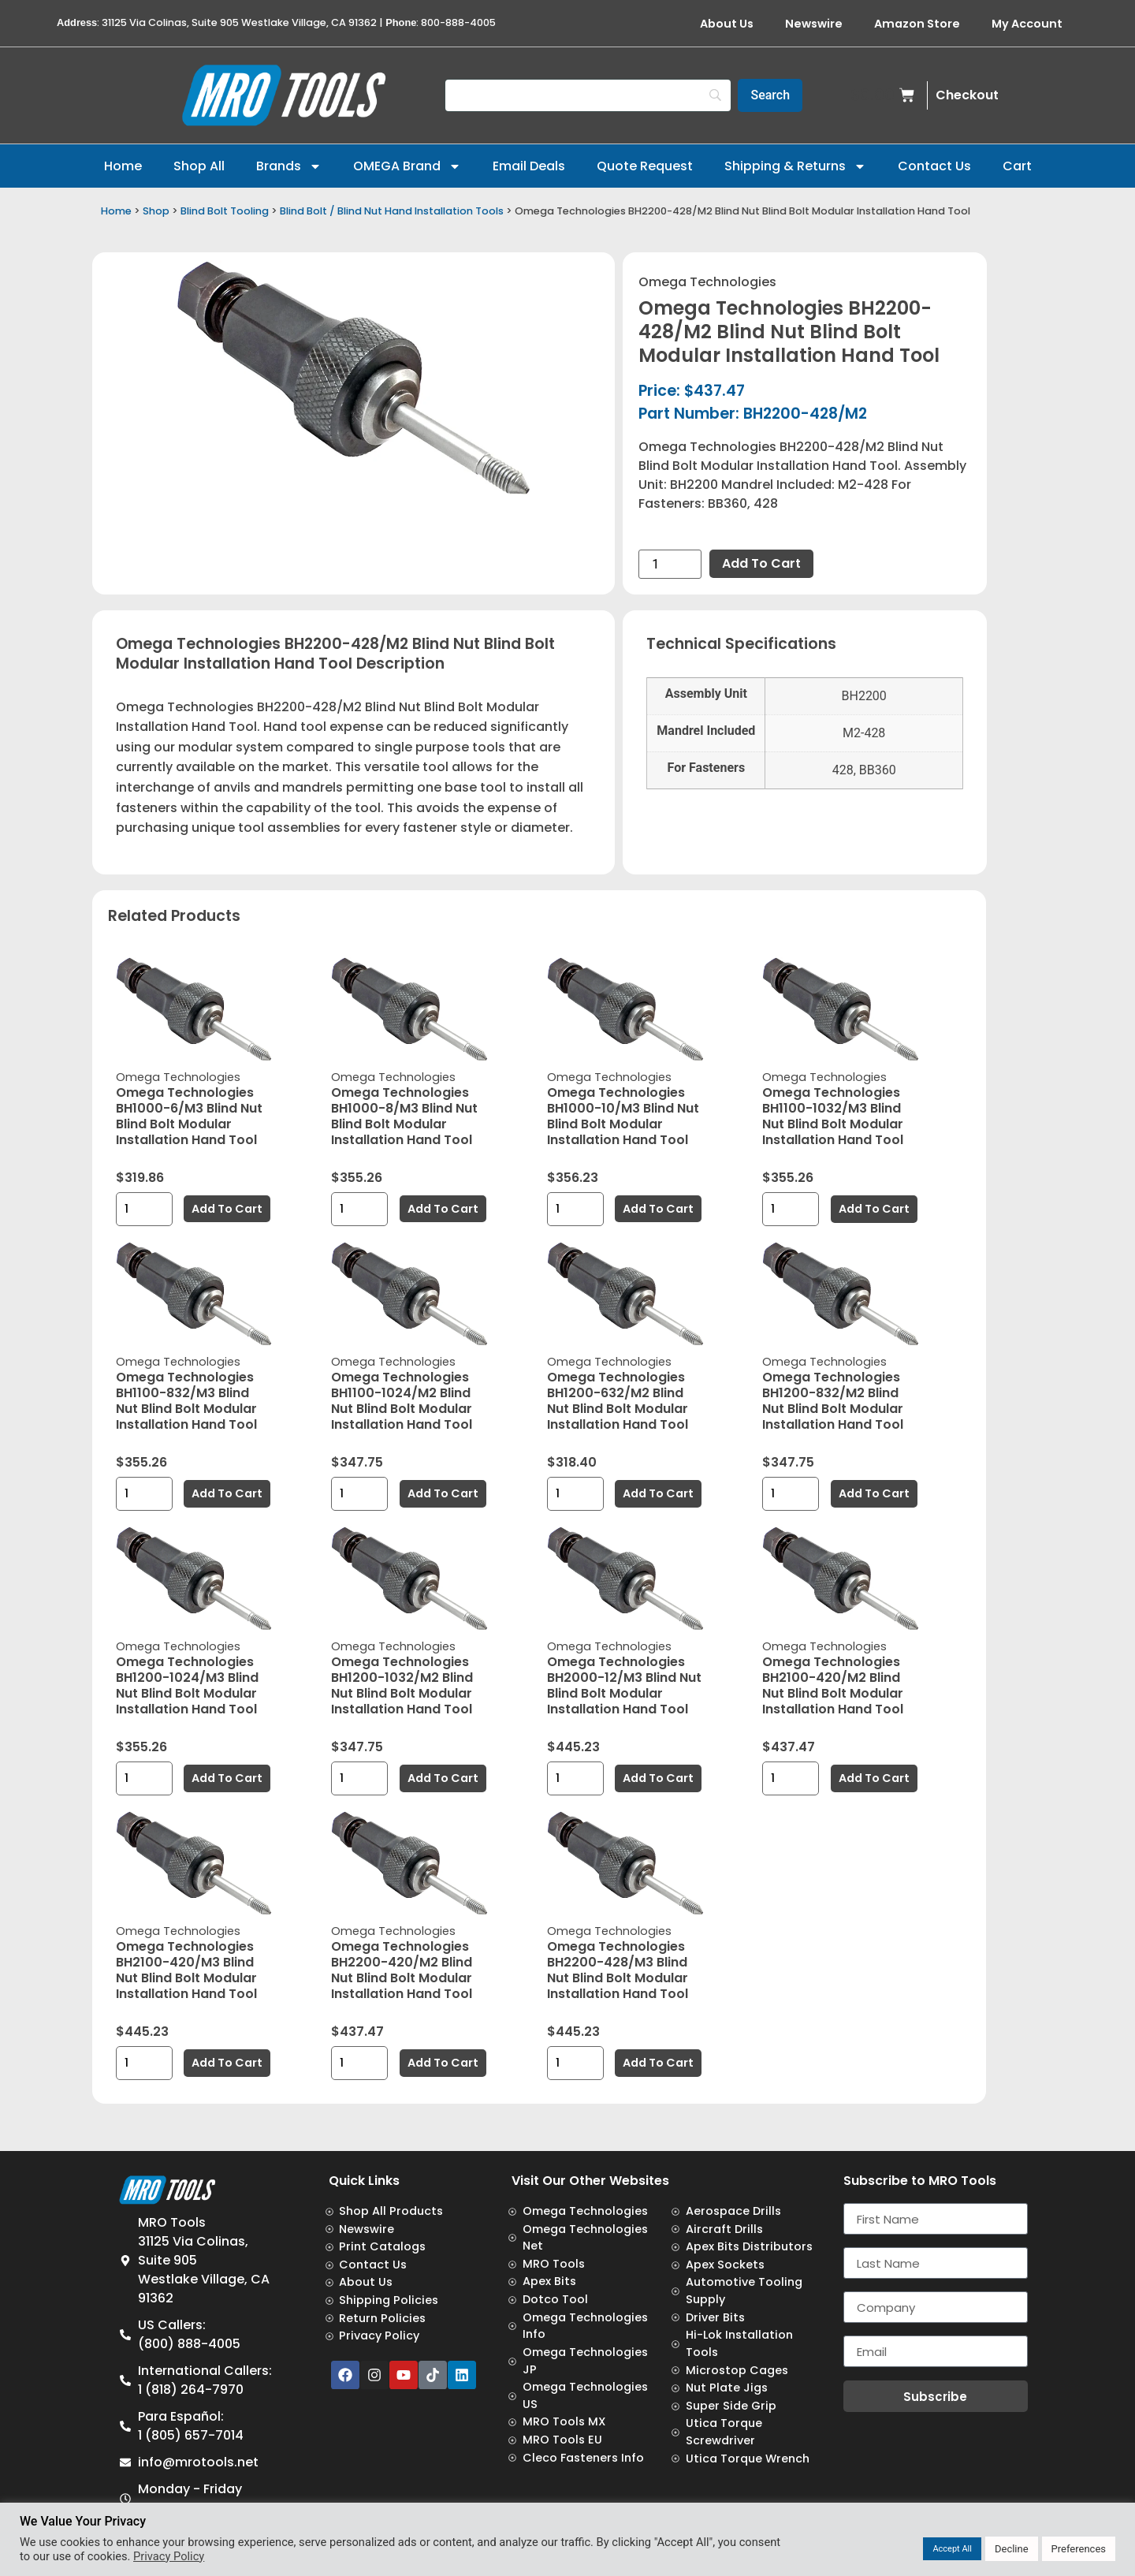 This screenshot has width=1135, height=2576. I want to click on Omega Technologies BH2000-12/M3 Blind Nut Blind Bolt Modular Installation Hand Tool, so click(624, 1685).